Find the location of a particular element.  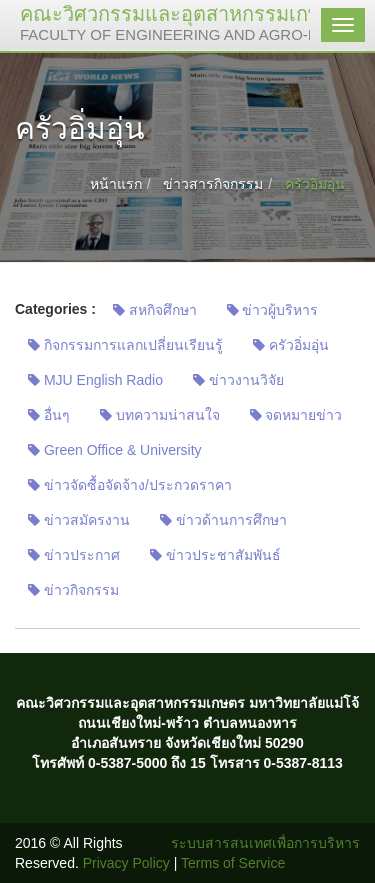

Terms of Service is located at coordinates (233, 863).